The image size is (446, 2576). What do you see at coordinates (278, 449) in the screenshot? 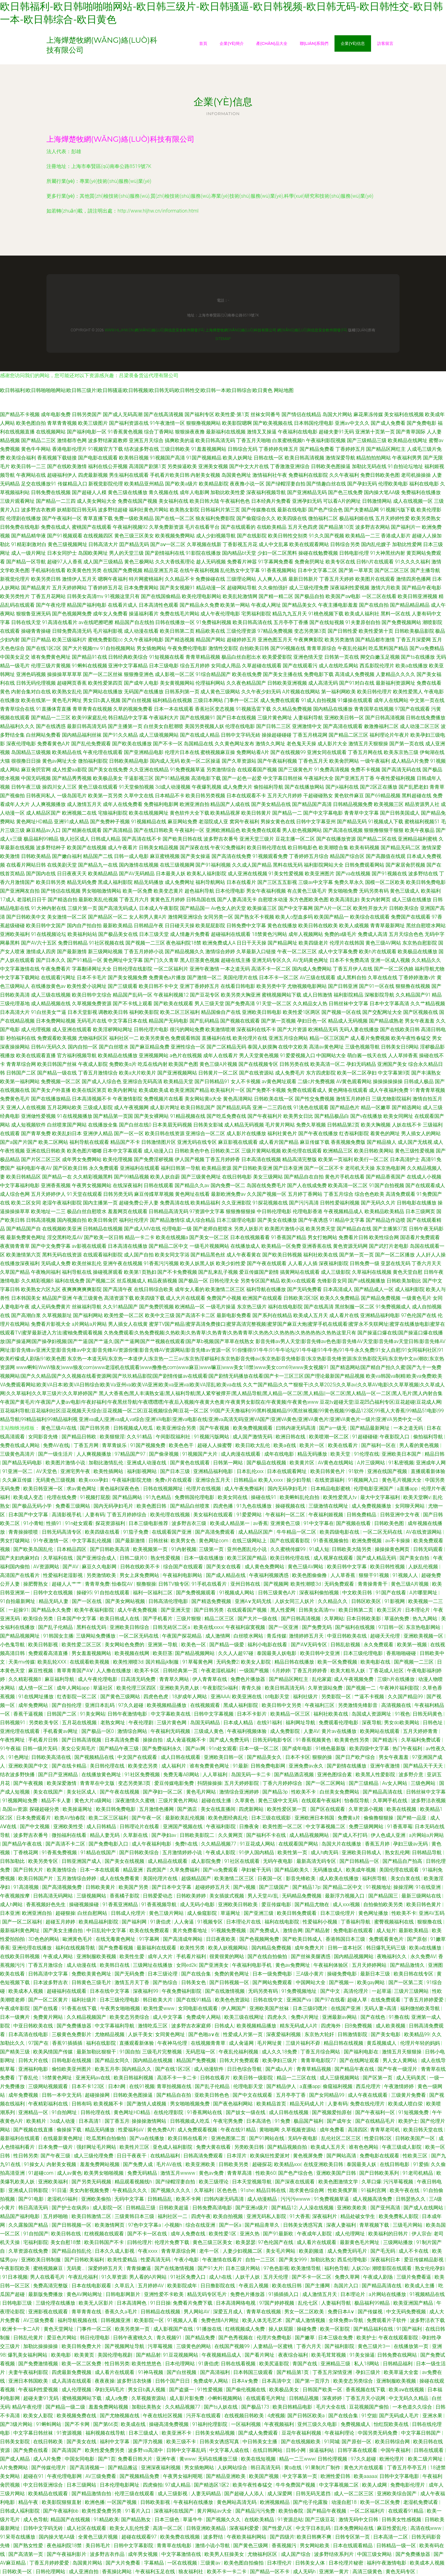
I see `丁香婷婷先锋五月` at bounding box center [278, 449].